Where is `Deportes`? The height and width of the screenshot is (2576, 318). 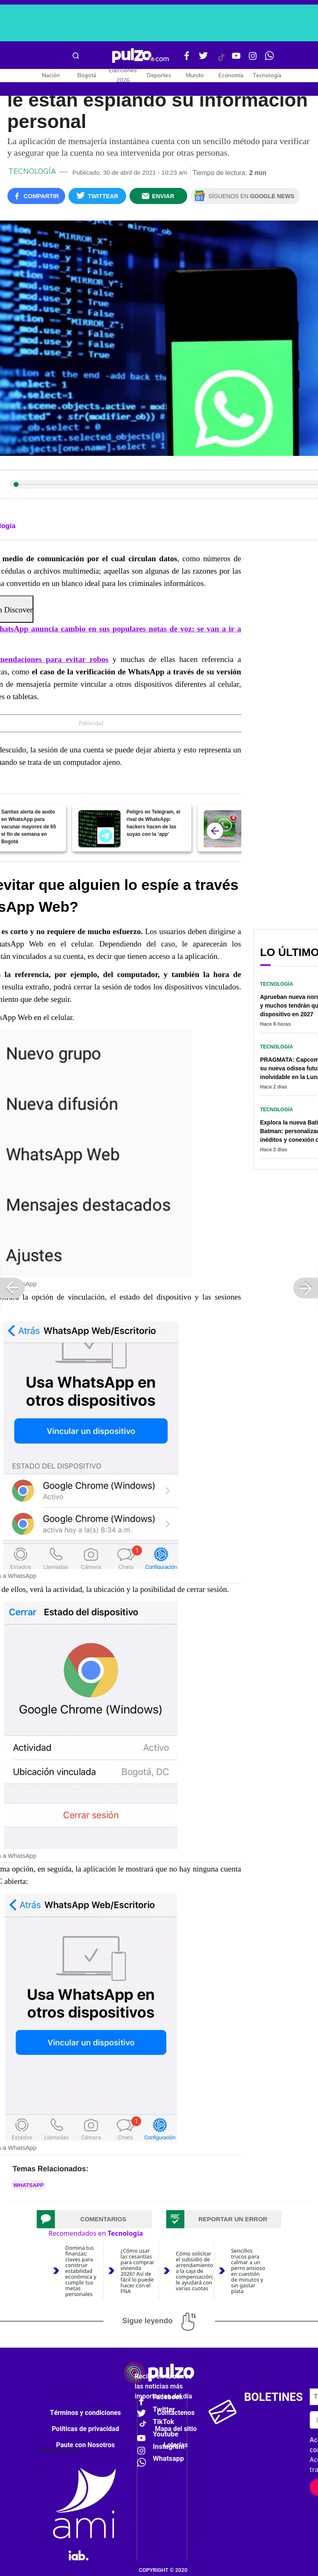 Deportes is located at coordinates (159, 75).